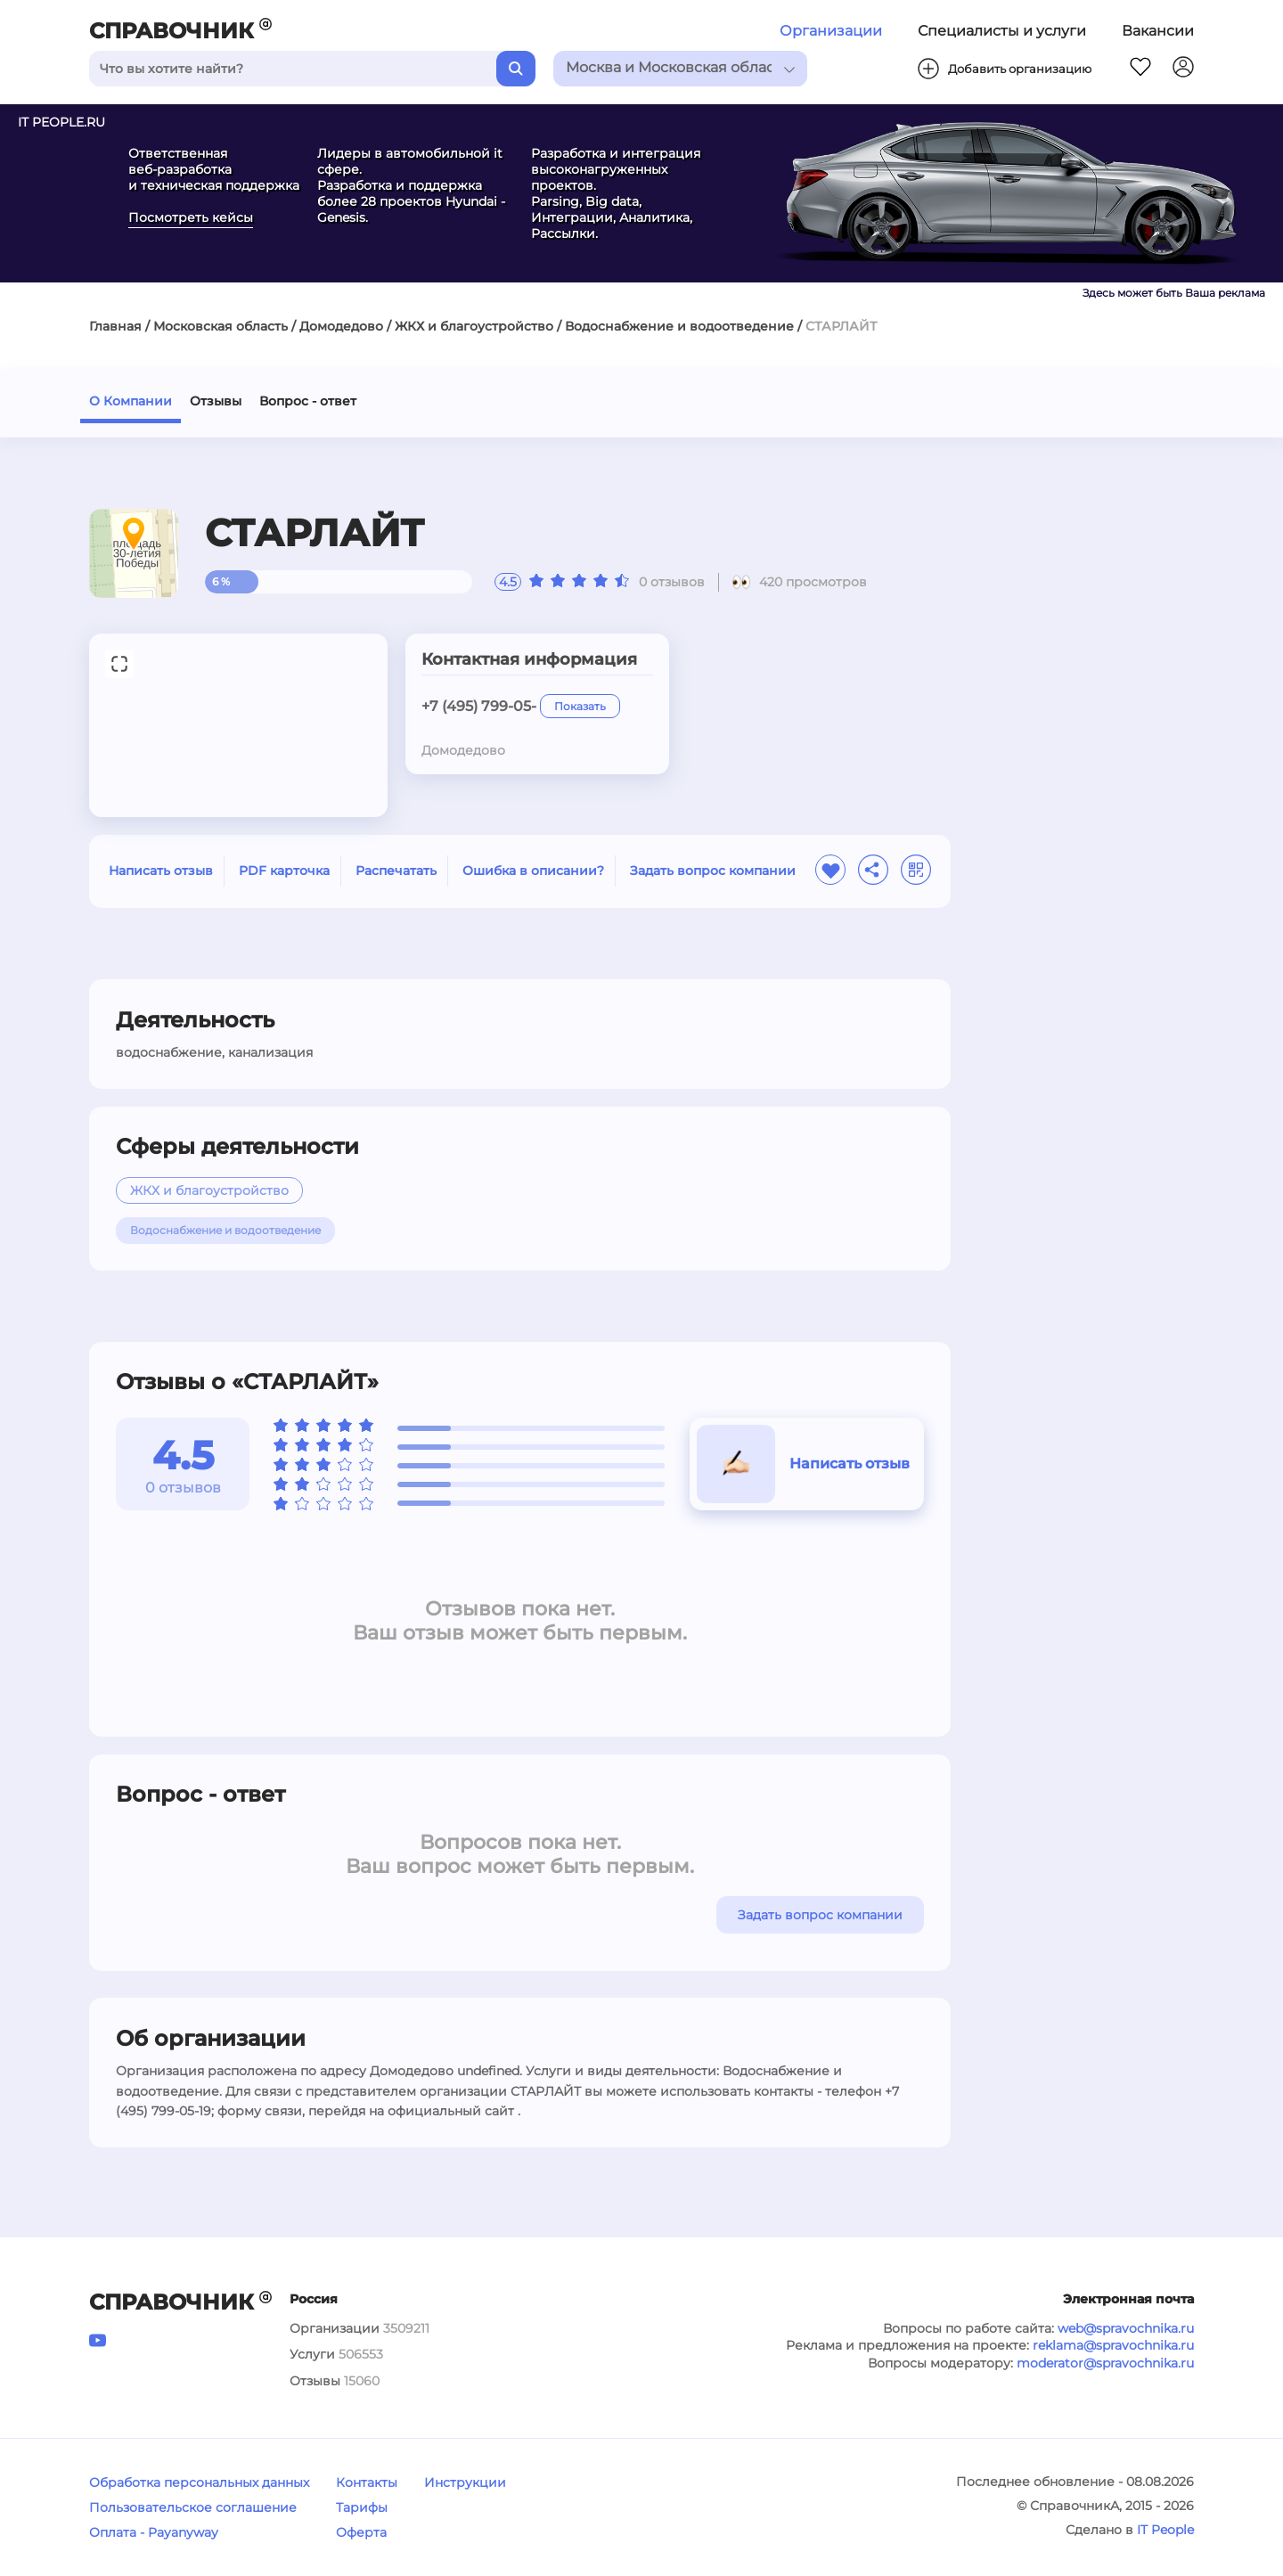  I want to click on О Компании, so click(130, 401).